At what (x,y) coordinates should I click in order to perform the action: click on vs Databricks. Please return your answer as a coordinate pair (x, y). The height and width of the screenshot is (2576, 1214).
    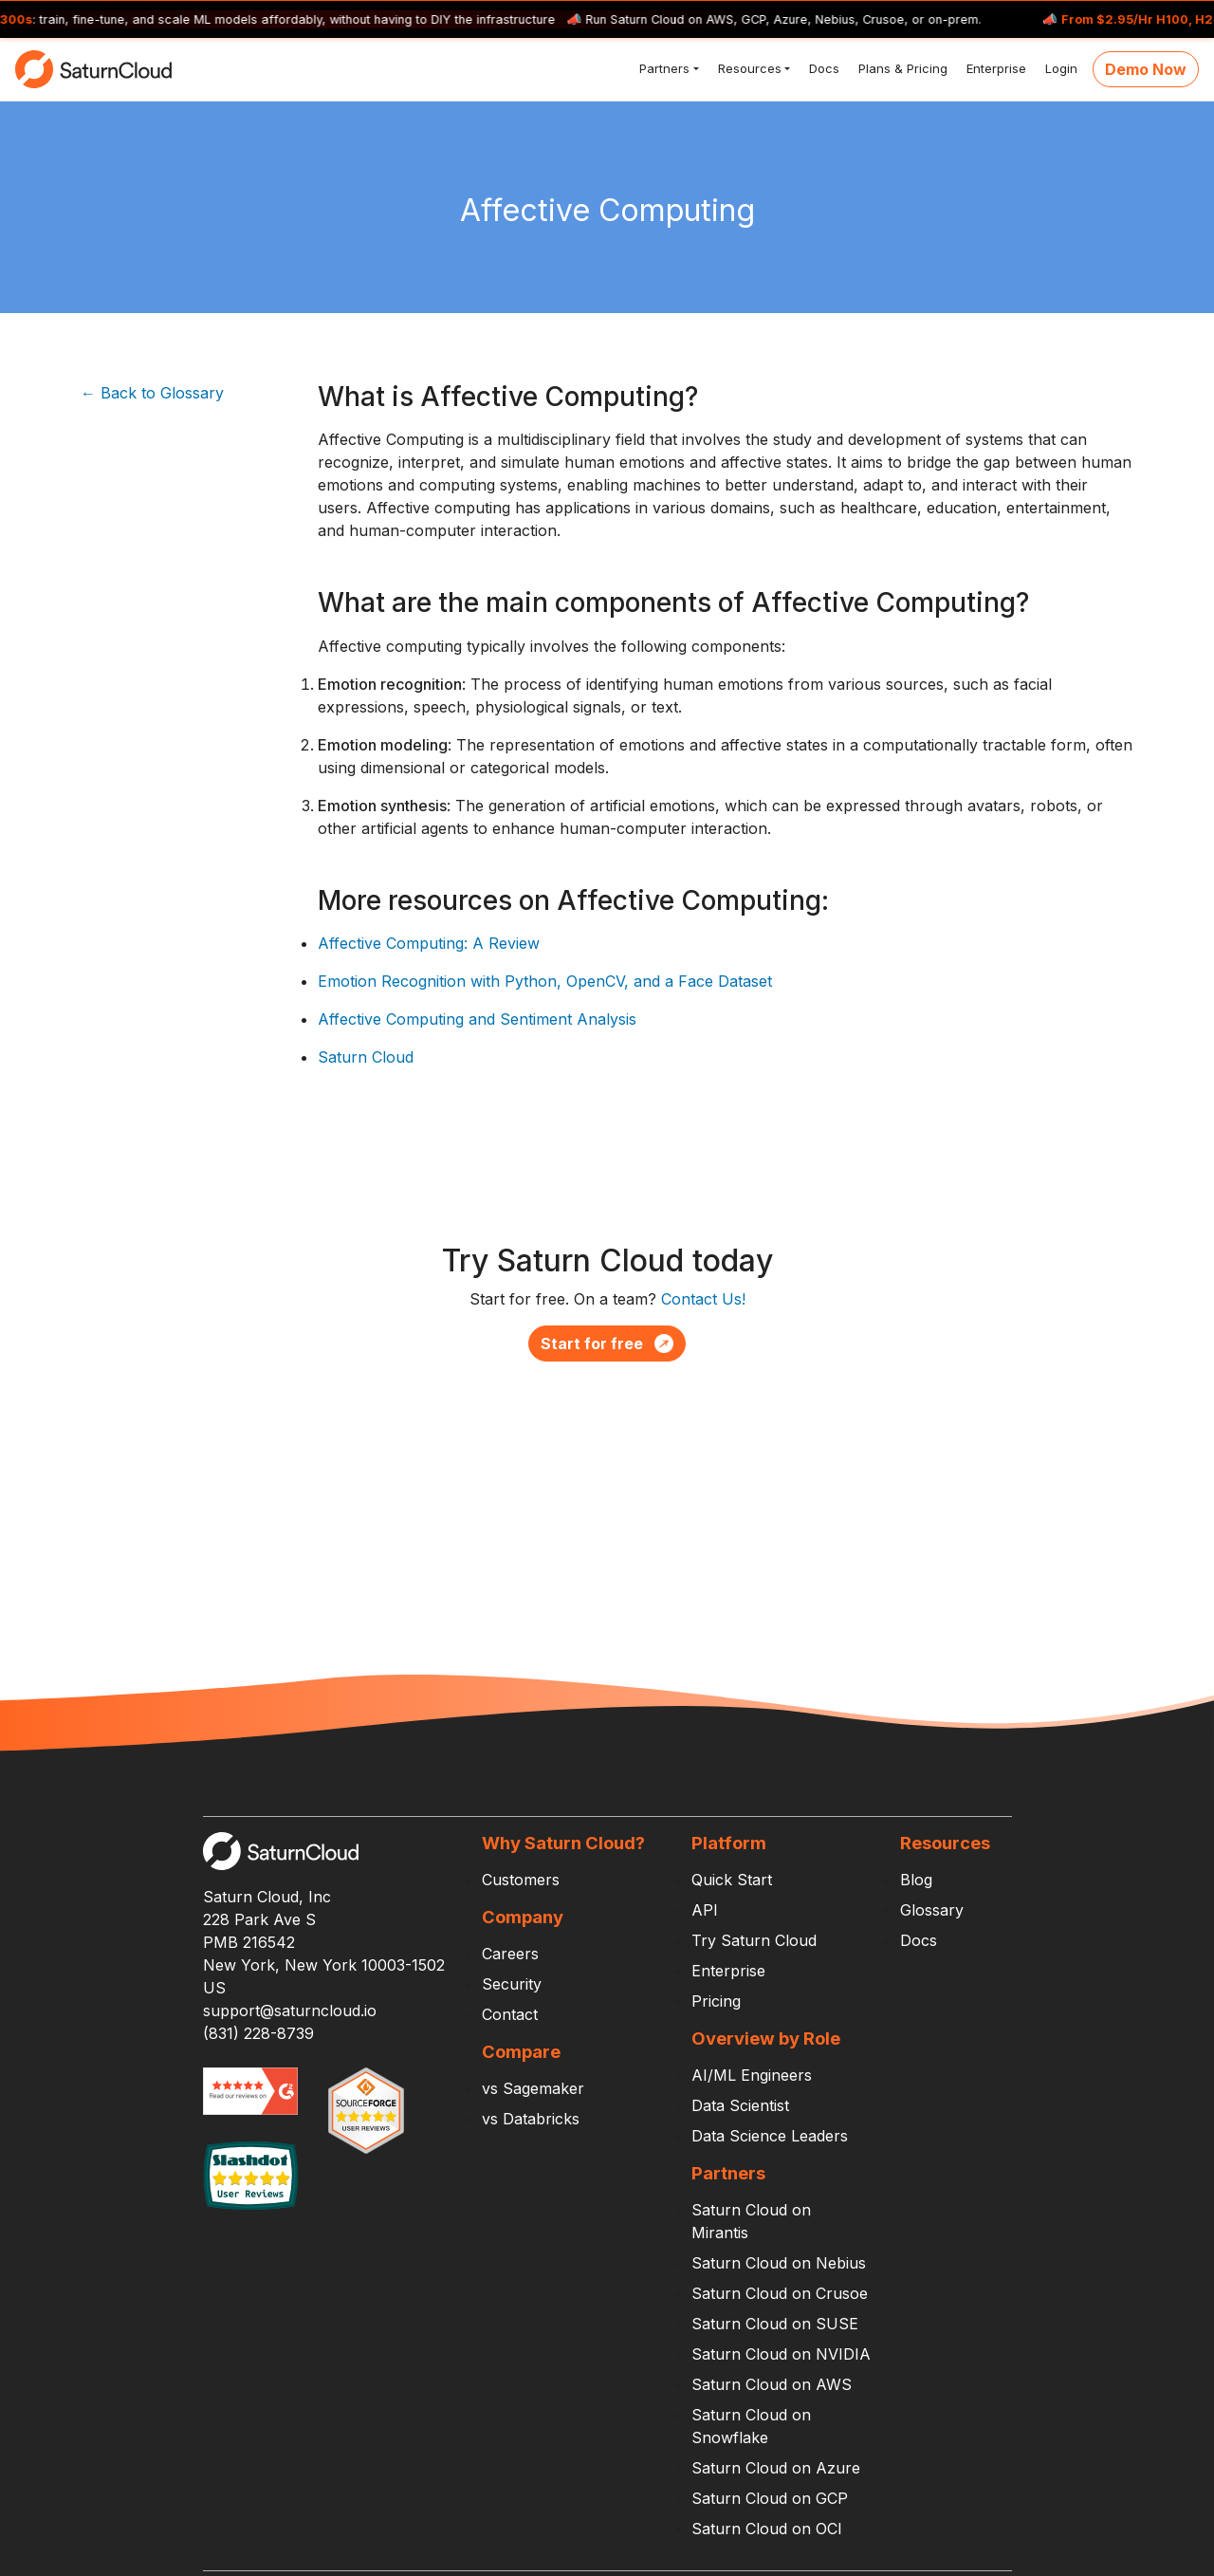
    Looking at the image, I should click on (530, 2118).